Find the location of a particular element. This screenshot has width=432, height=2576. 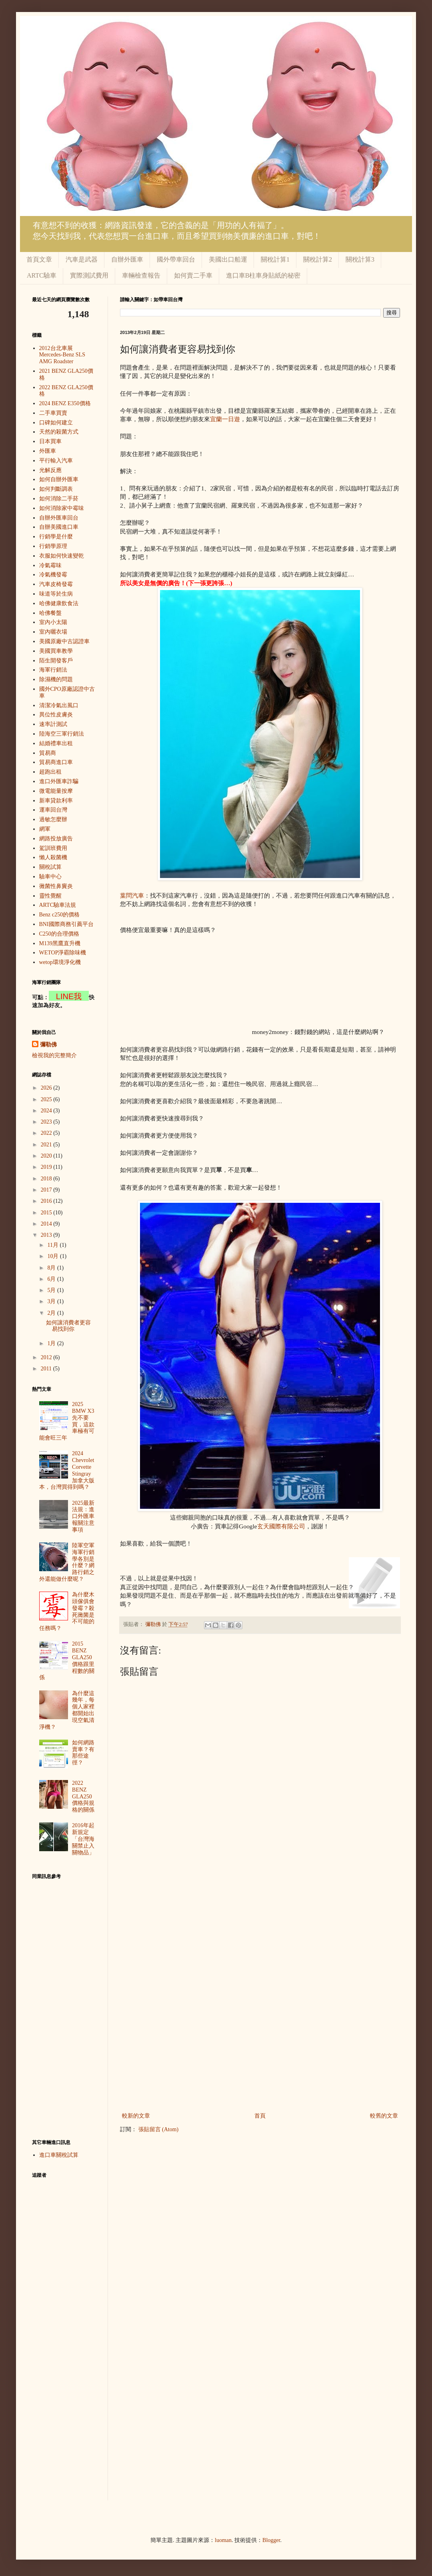

陌生開發客戶 is located at coordinates (56, 661).